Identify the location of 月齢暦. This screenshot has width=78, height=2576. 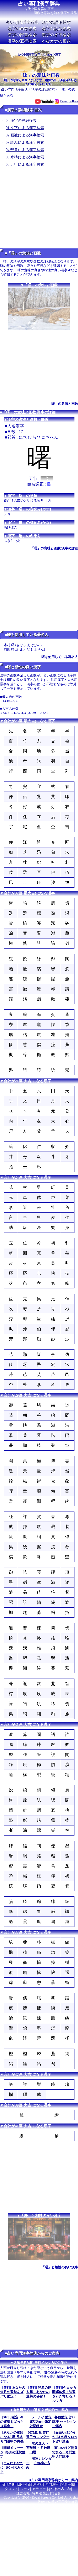
(45, 2448).